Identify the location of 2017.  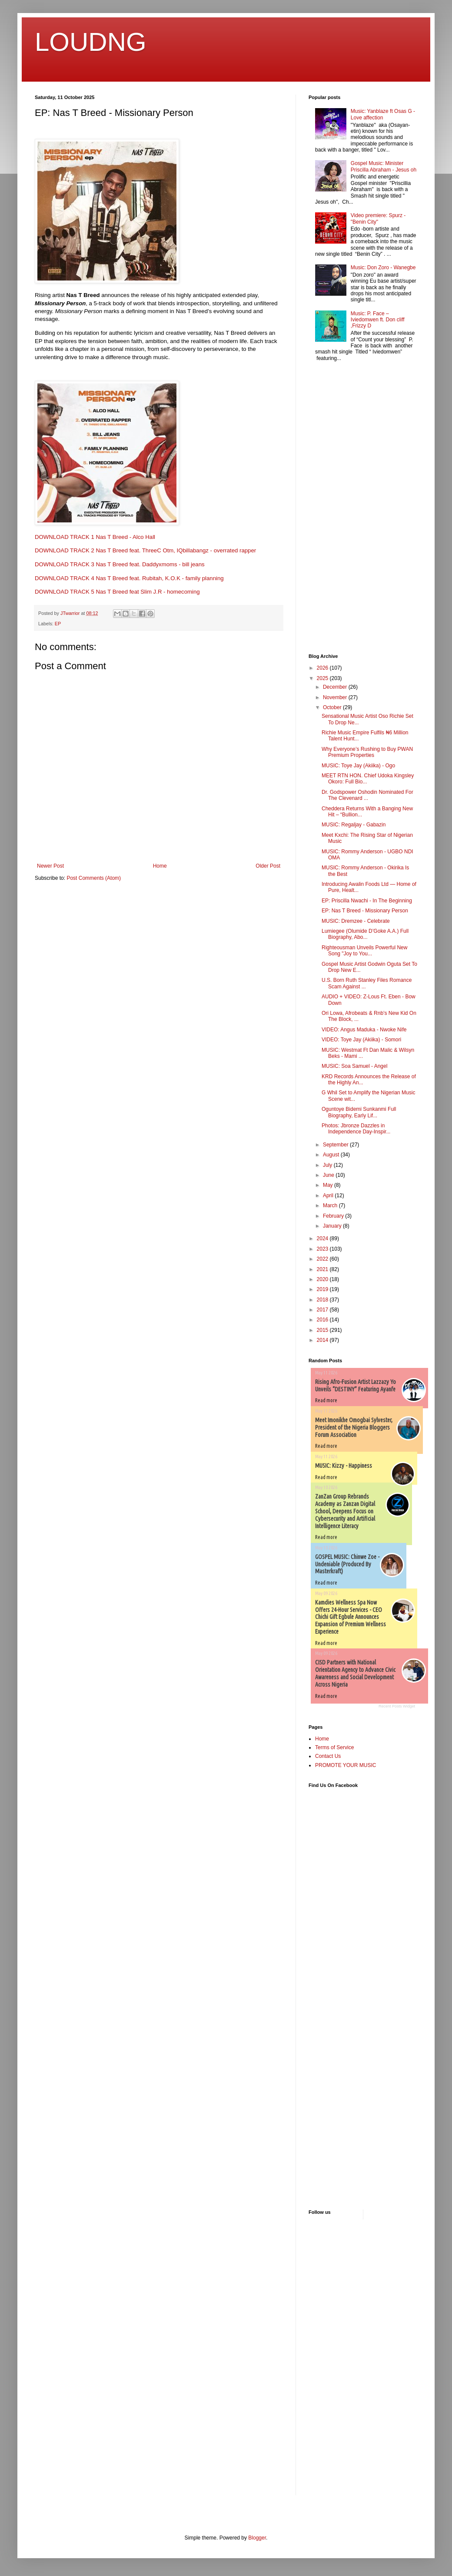
(323, 1310).